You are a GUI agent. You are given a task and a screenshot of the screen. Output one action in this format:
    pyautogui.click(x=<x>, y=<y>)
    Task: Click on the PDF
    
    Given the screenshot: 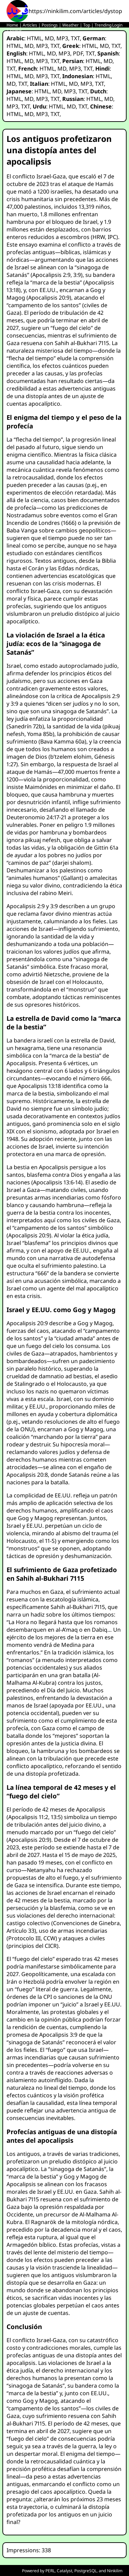 What is the action you would take?
    pyautogui.click(x=78, y=53)
    